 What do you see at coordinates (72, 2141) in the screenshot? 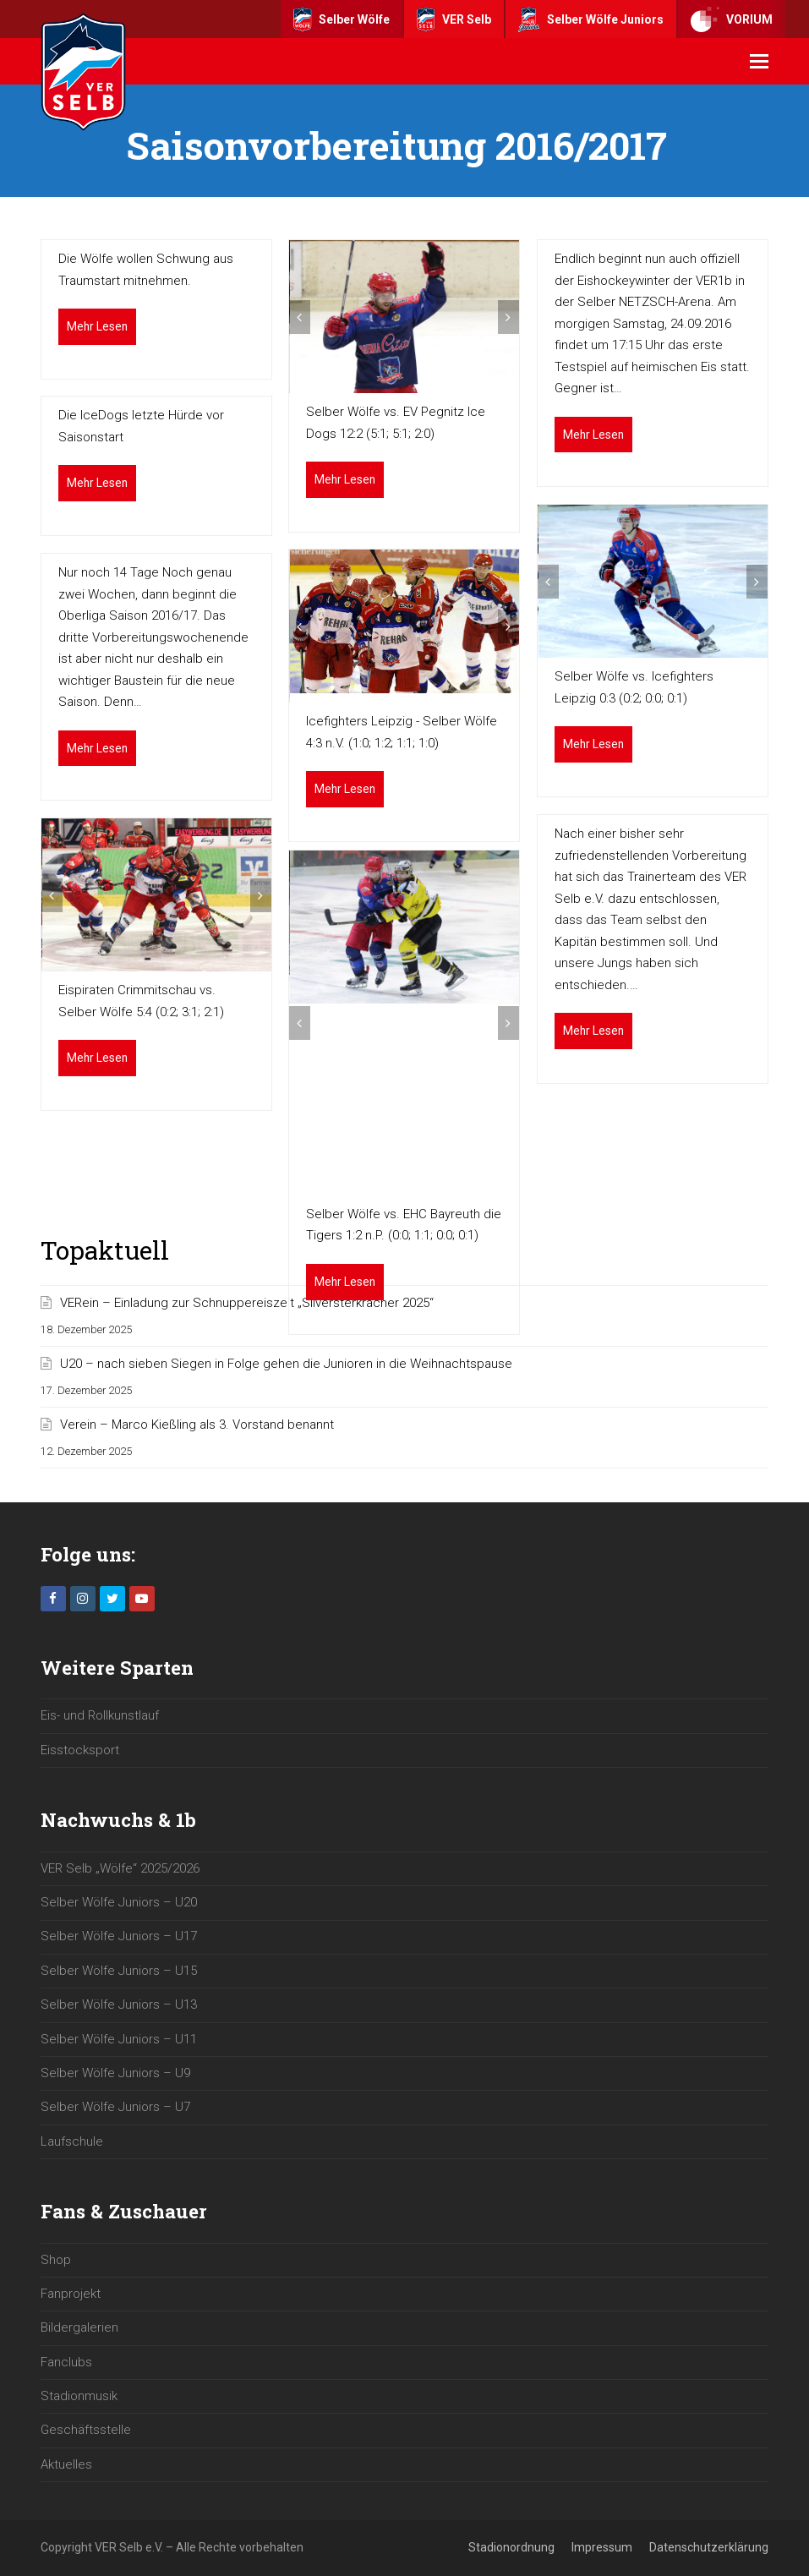
I see `Laufschule` at bounding box center [72, 2141].